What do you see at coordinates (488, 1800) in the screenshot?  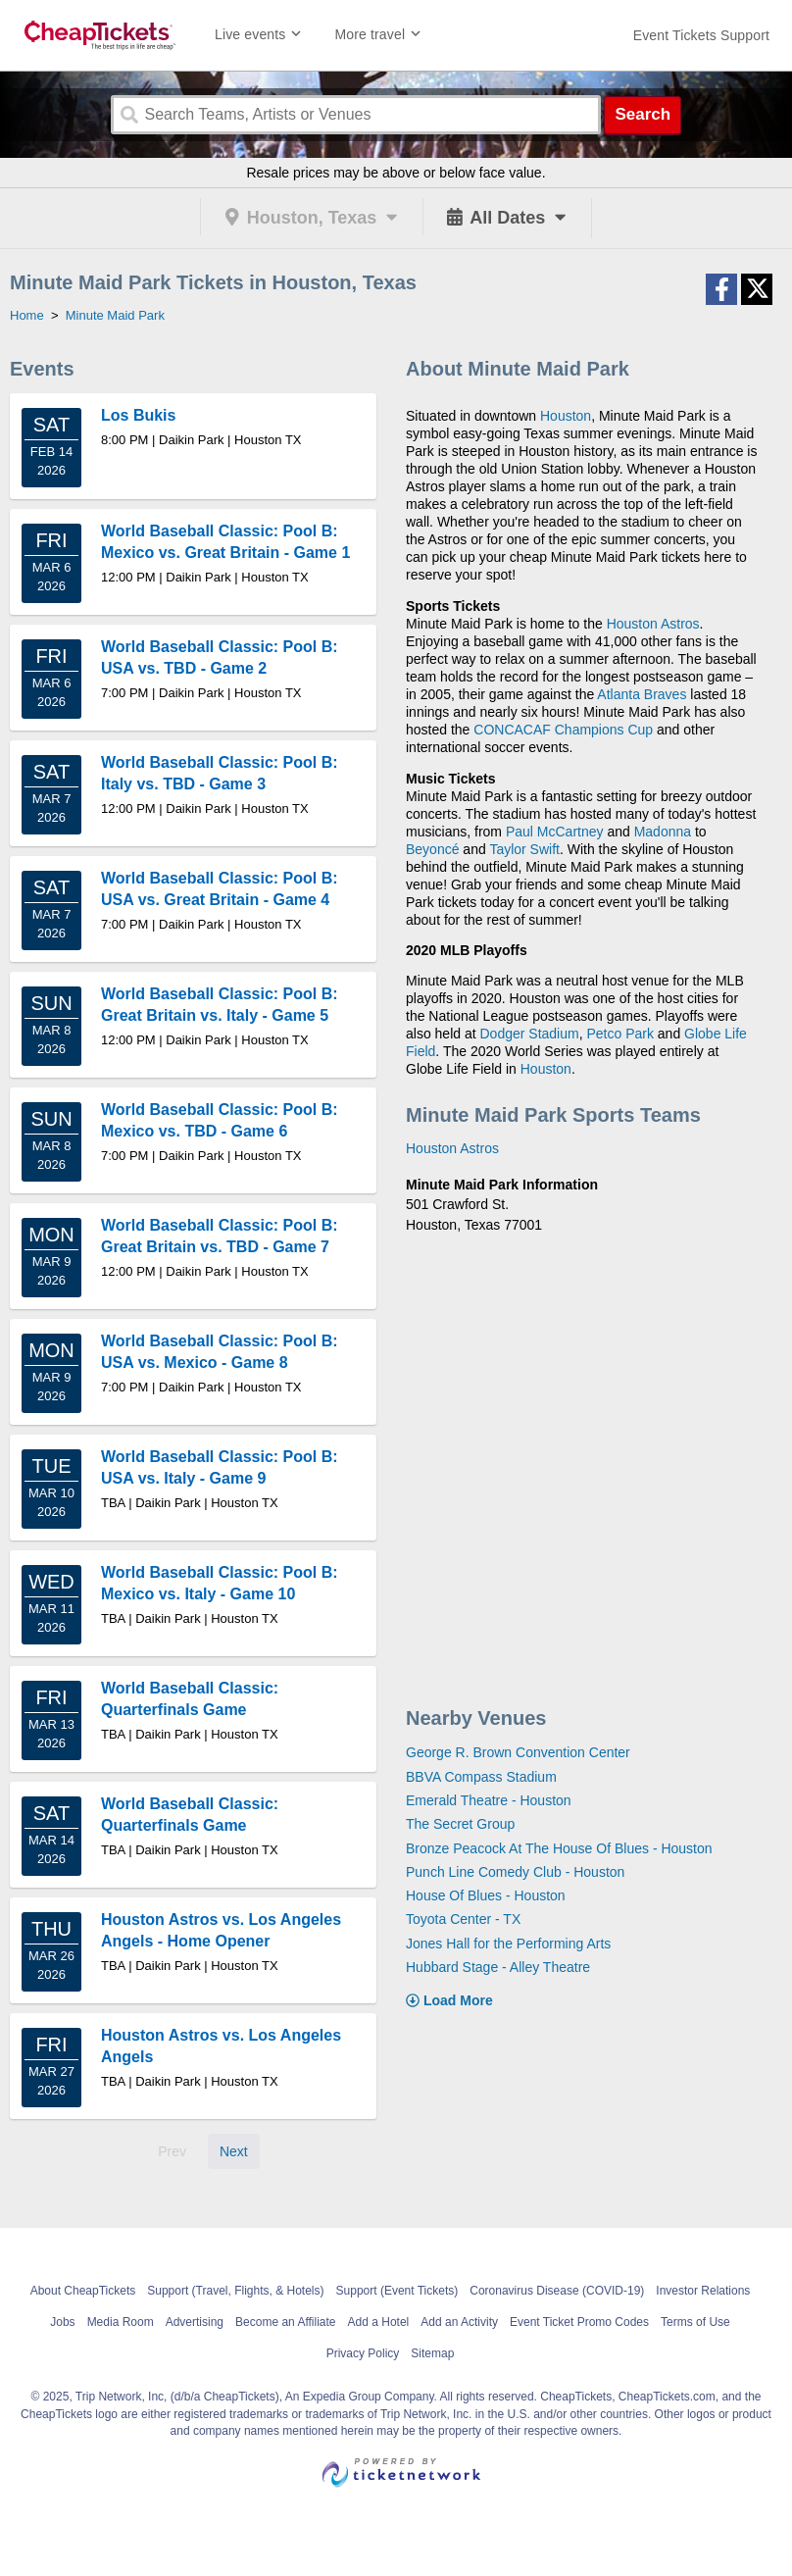 I see `Emerald Theatre - Houston` at bounding box center [488, 1800].